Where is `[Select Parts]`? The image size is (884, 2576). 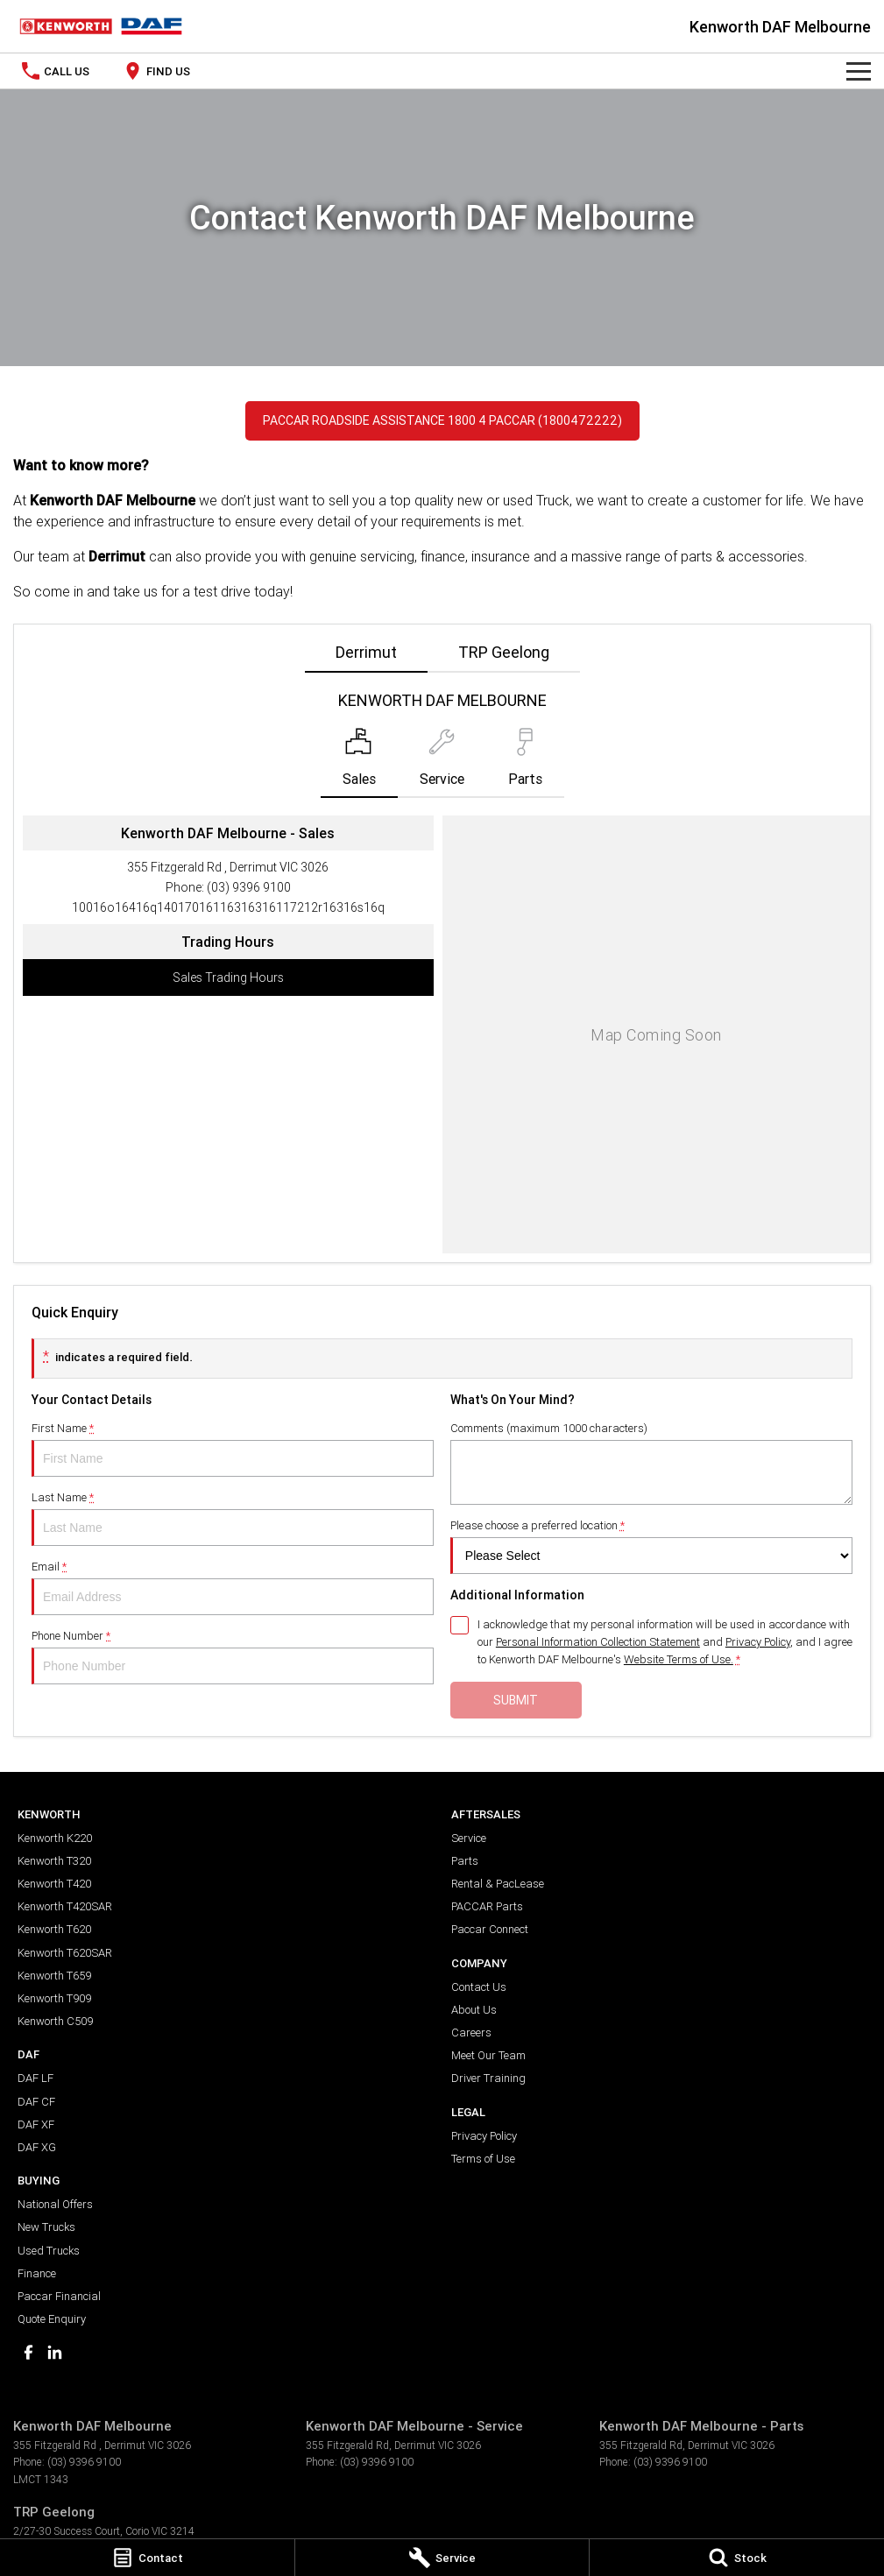
[Select Parts] is located at coordinates (525, 763).